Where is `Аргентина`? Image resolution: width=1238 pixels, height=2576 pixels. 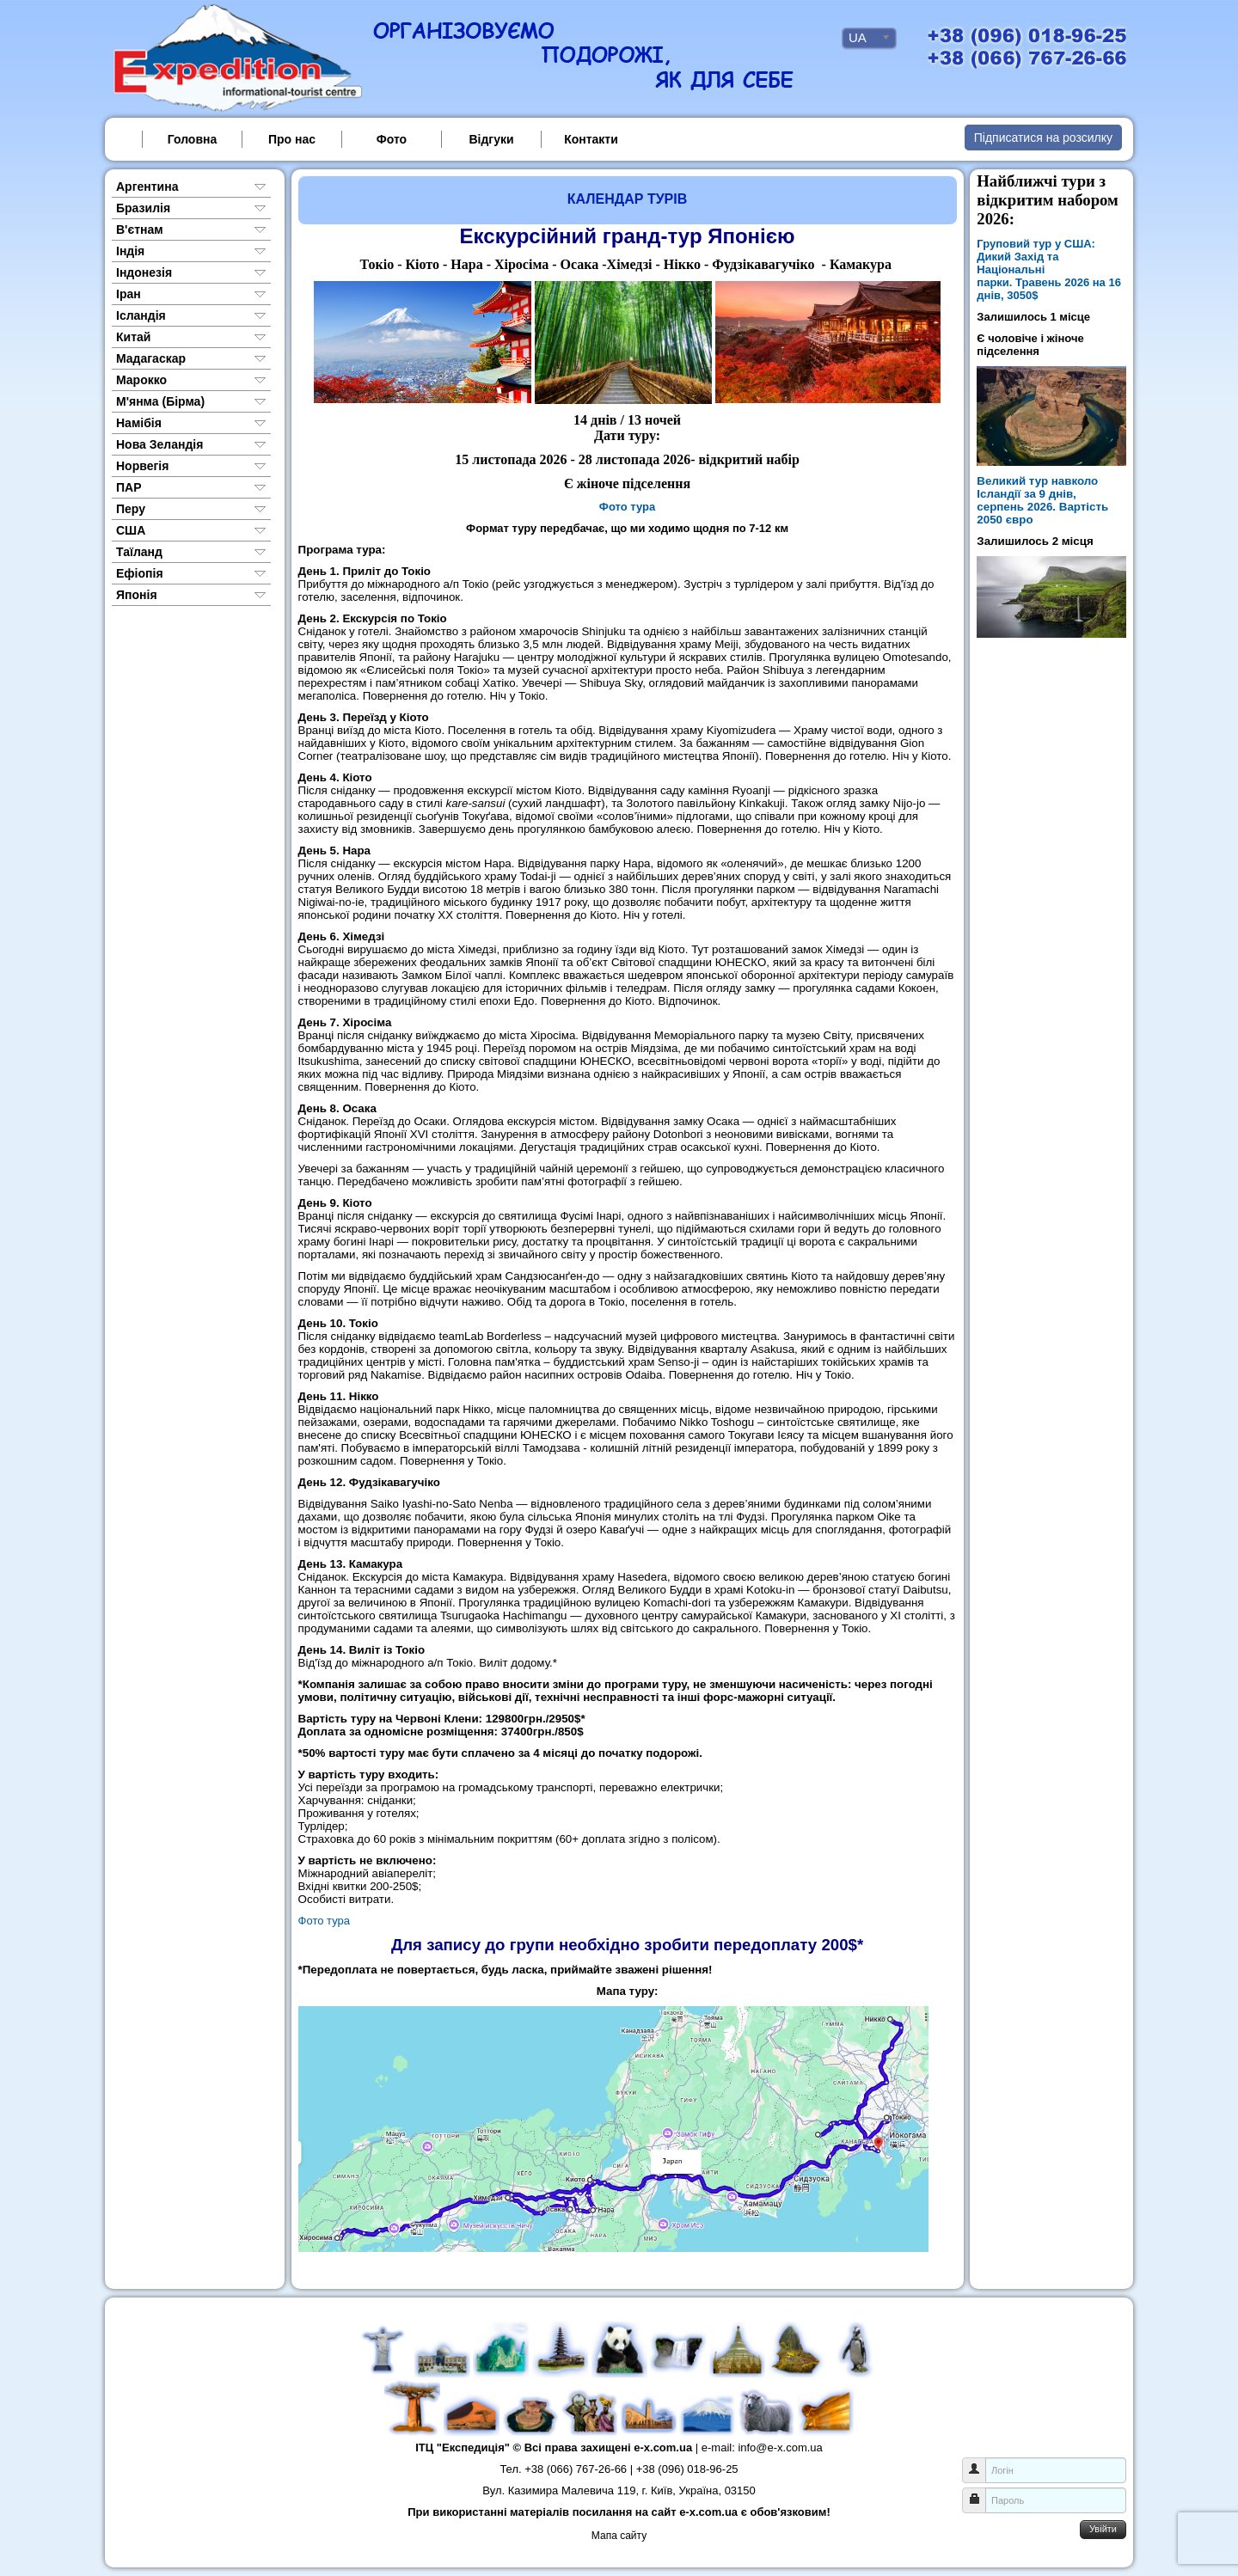 Аргентина is located at coordinates (147, 186).